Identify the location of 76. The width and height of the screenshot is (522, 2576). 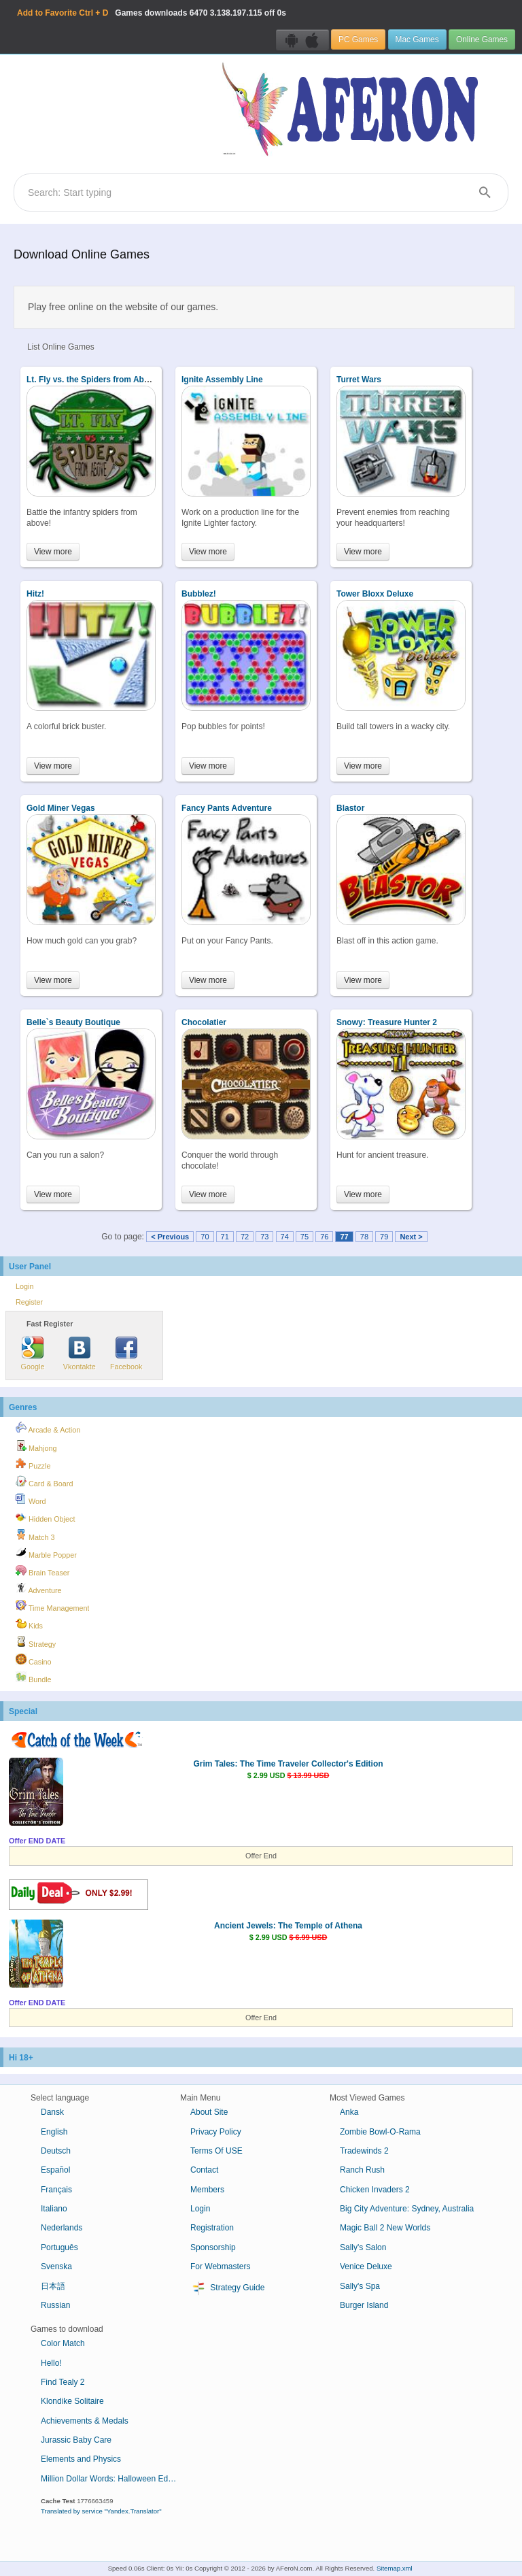
(324, 1237).